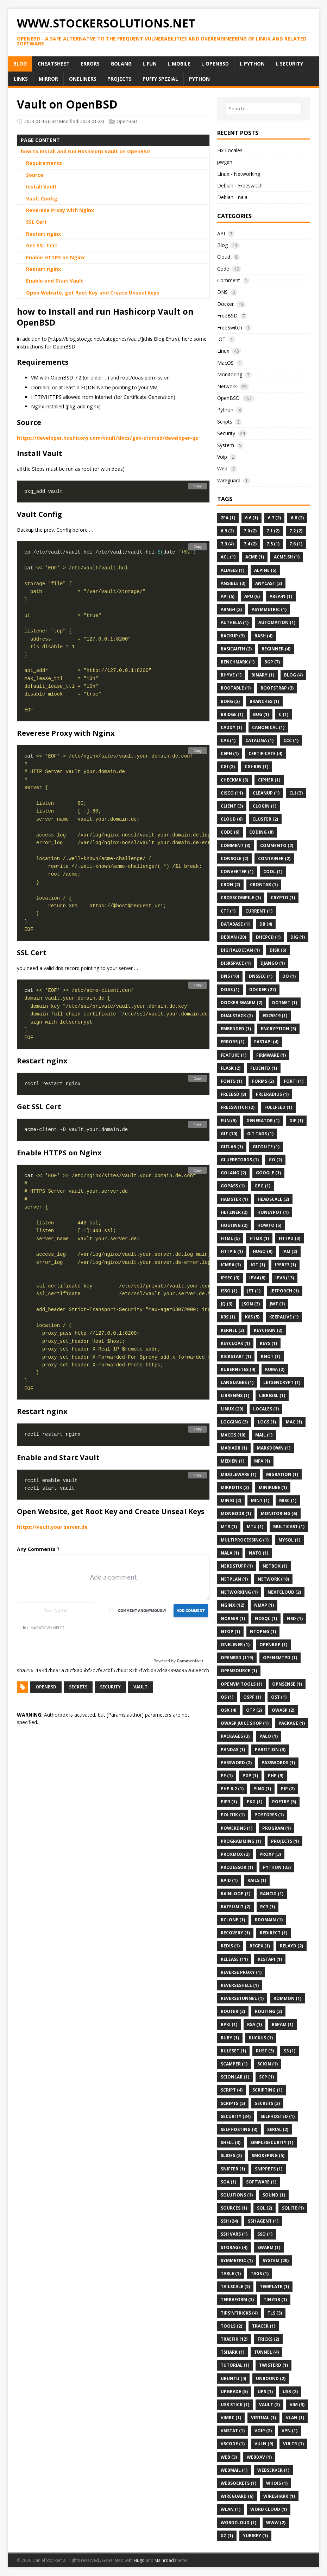  What do you see at coordinates (252, 1697) in the screenshot?
I see `Ospf (1)` at bounding box center [252, 1697].